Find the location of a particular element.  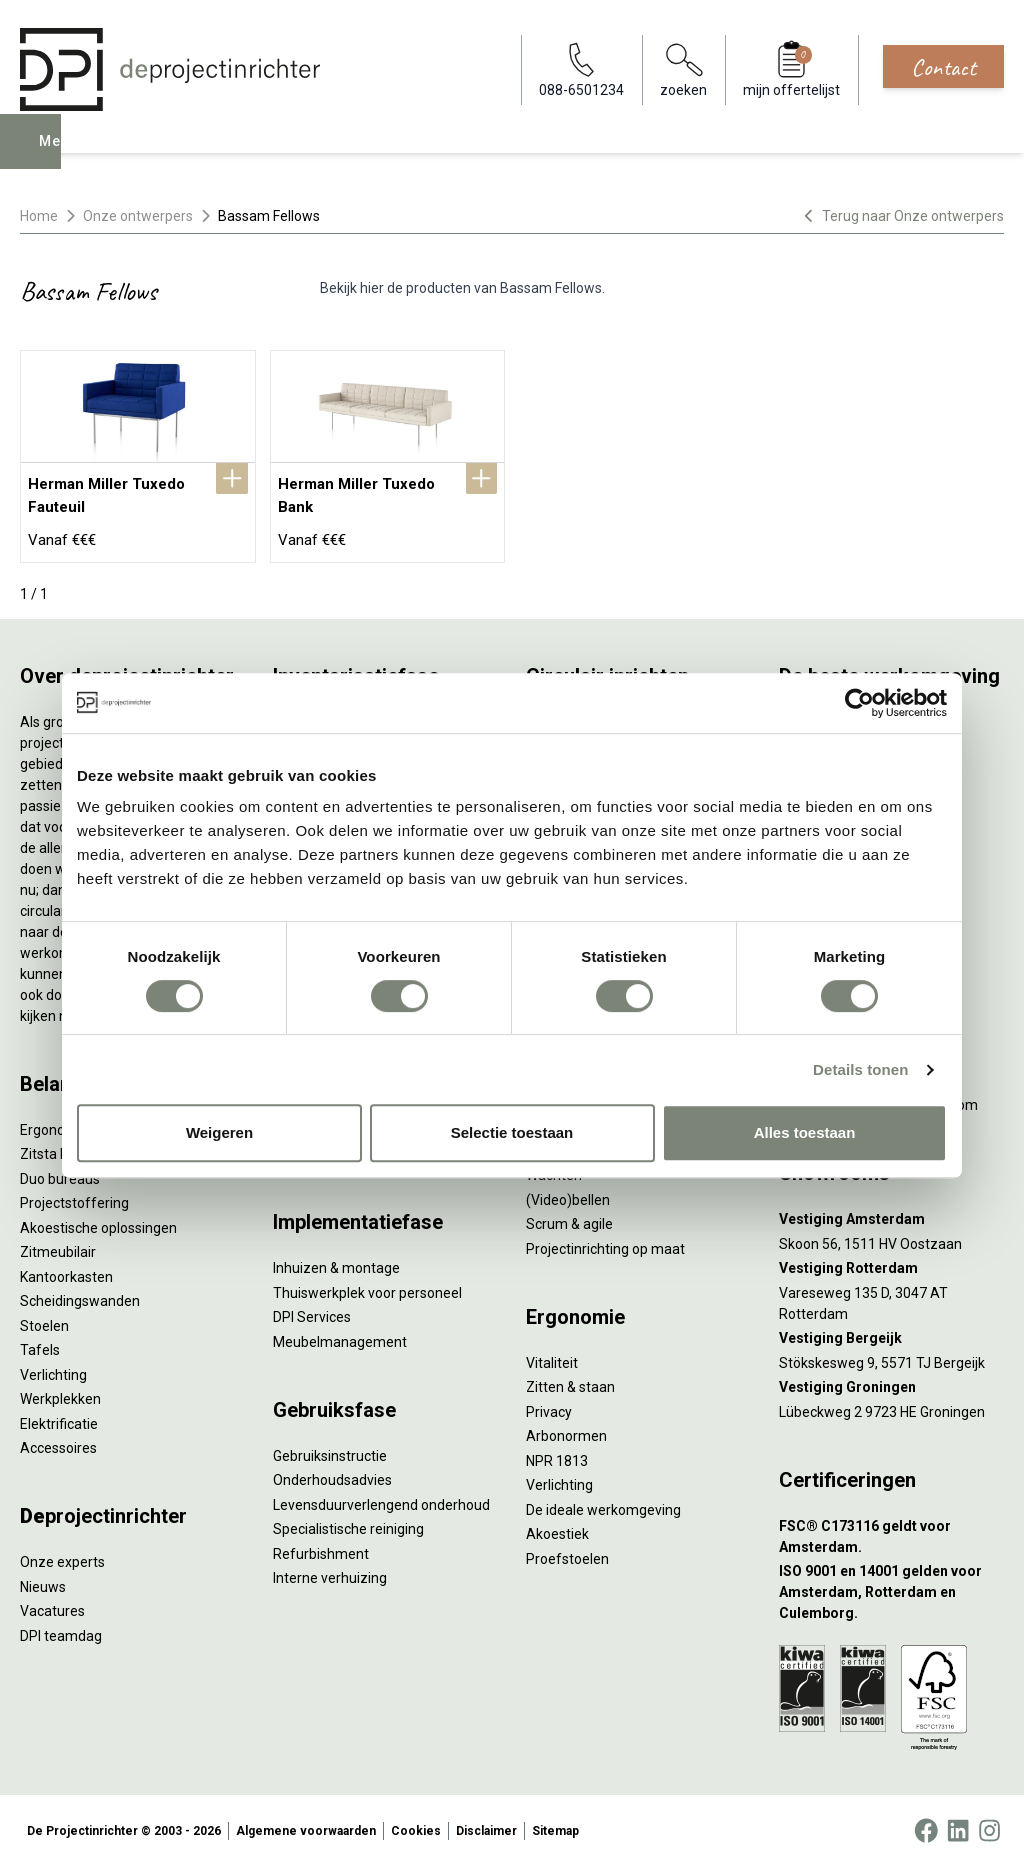

[Vestiging Bergeijk] is located at coordinates (891, 1322).